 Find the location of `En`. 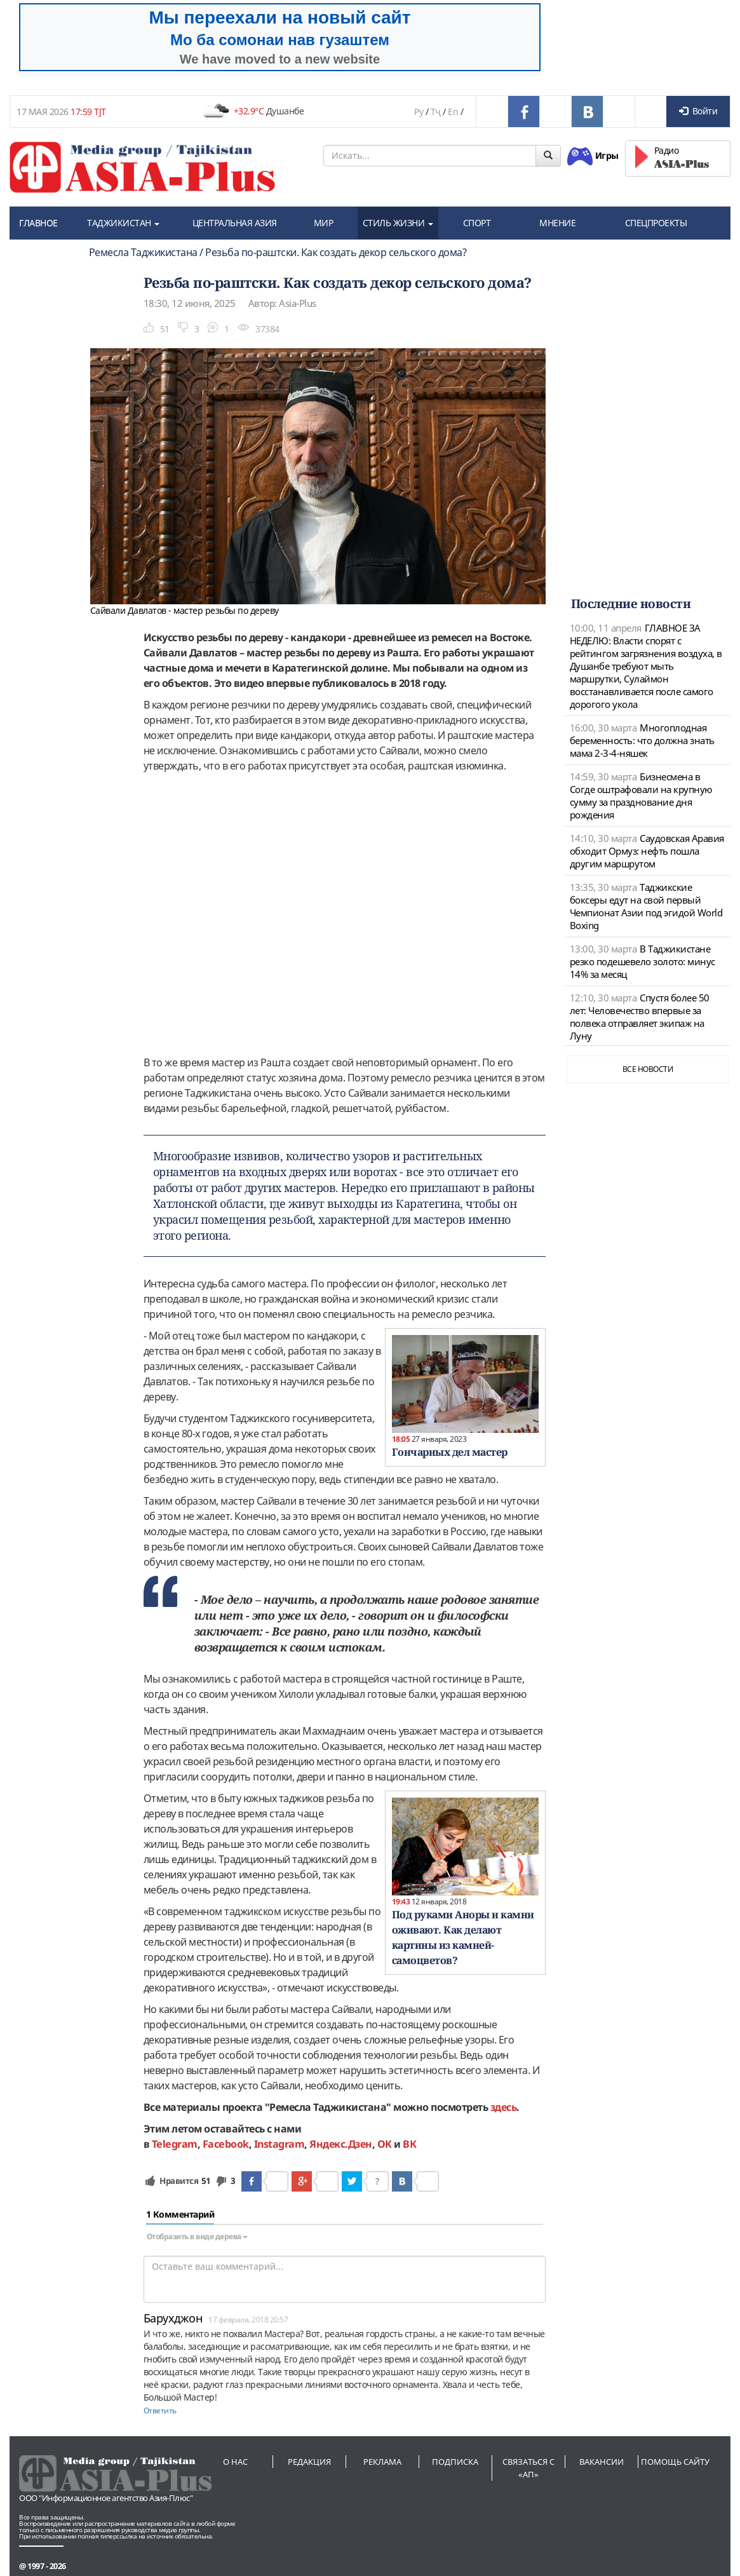

En is located at coordinates (453, 111).